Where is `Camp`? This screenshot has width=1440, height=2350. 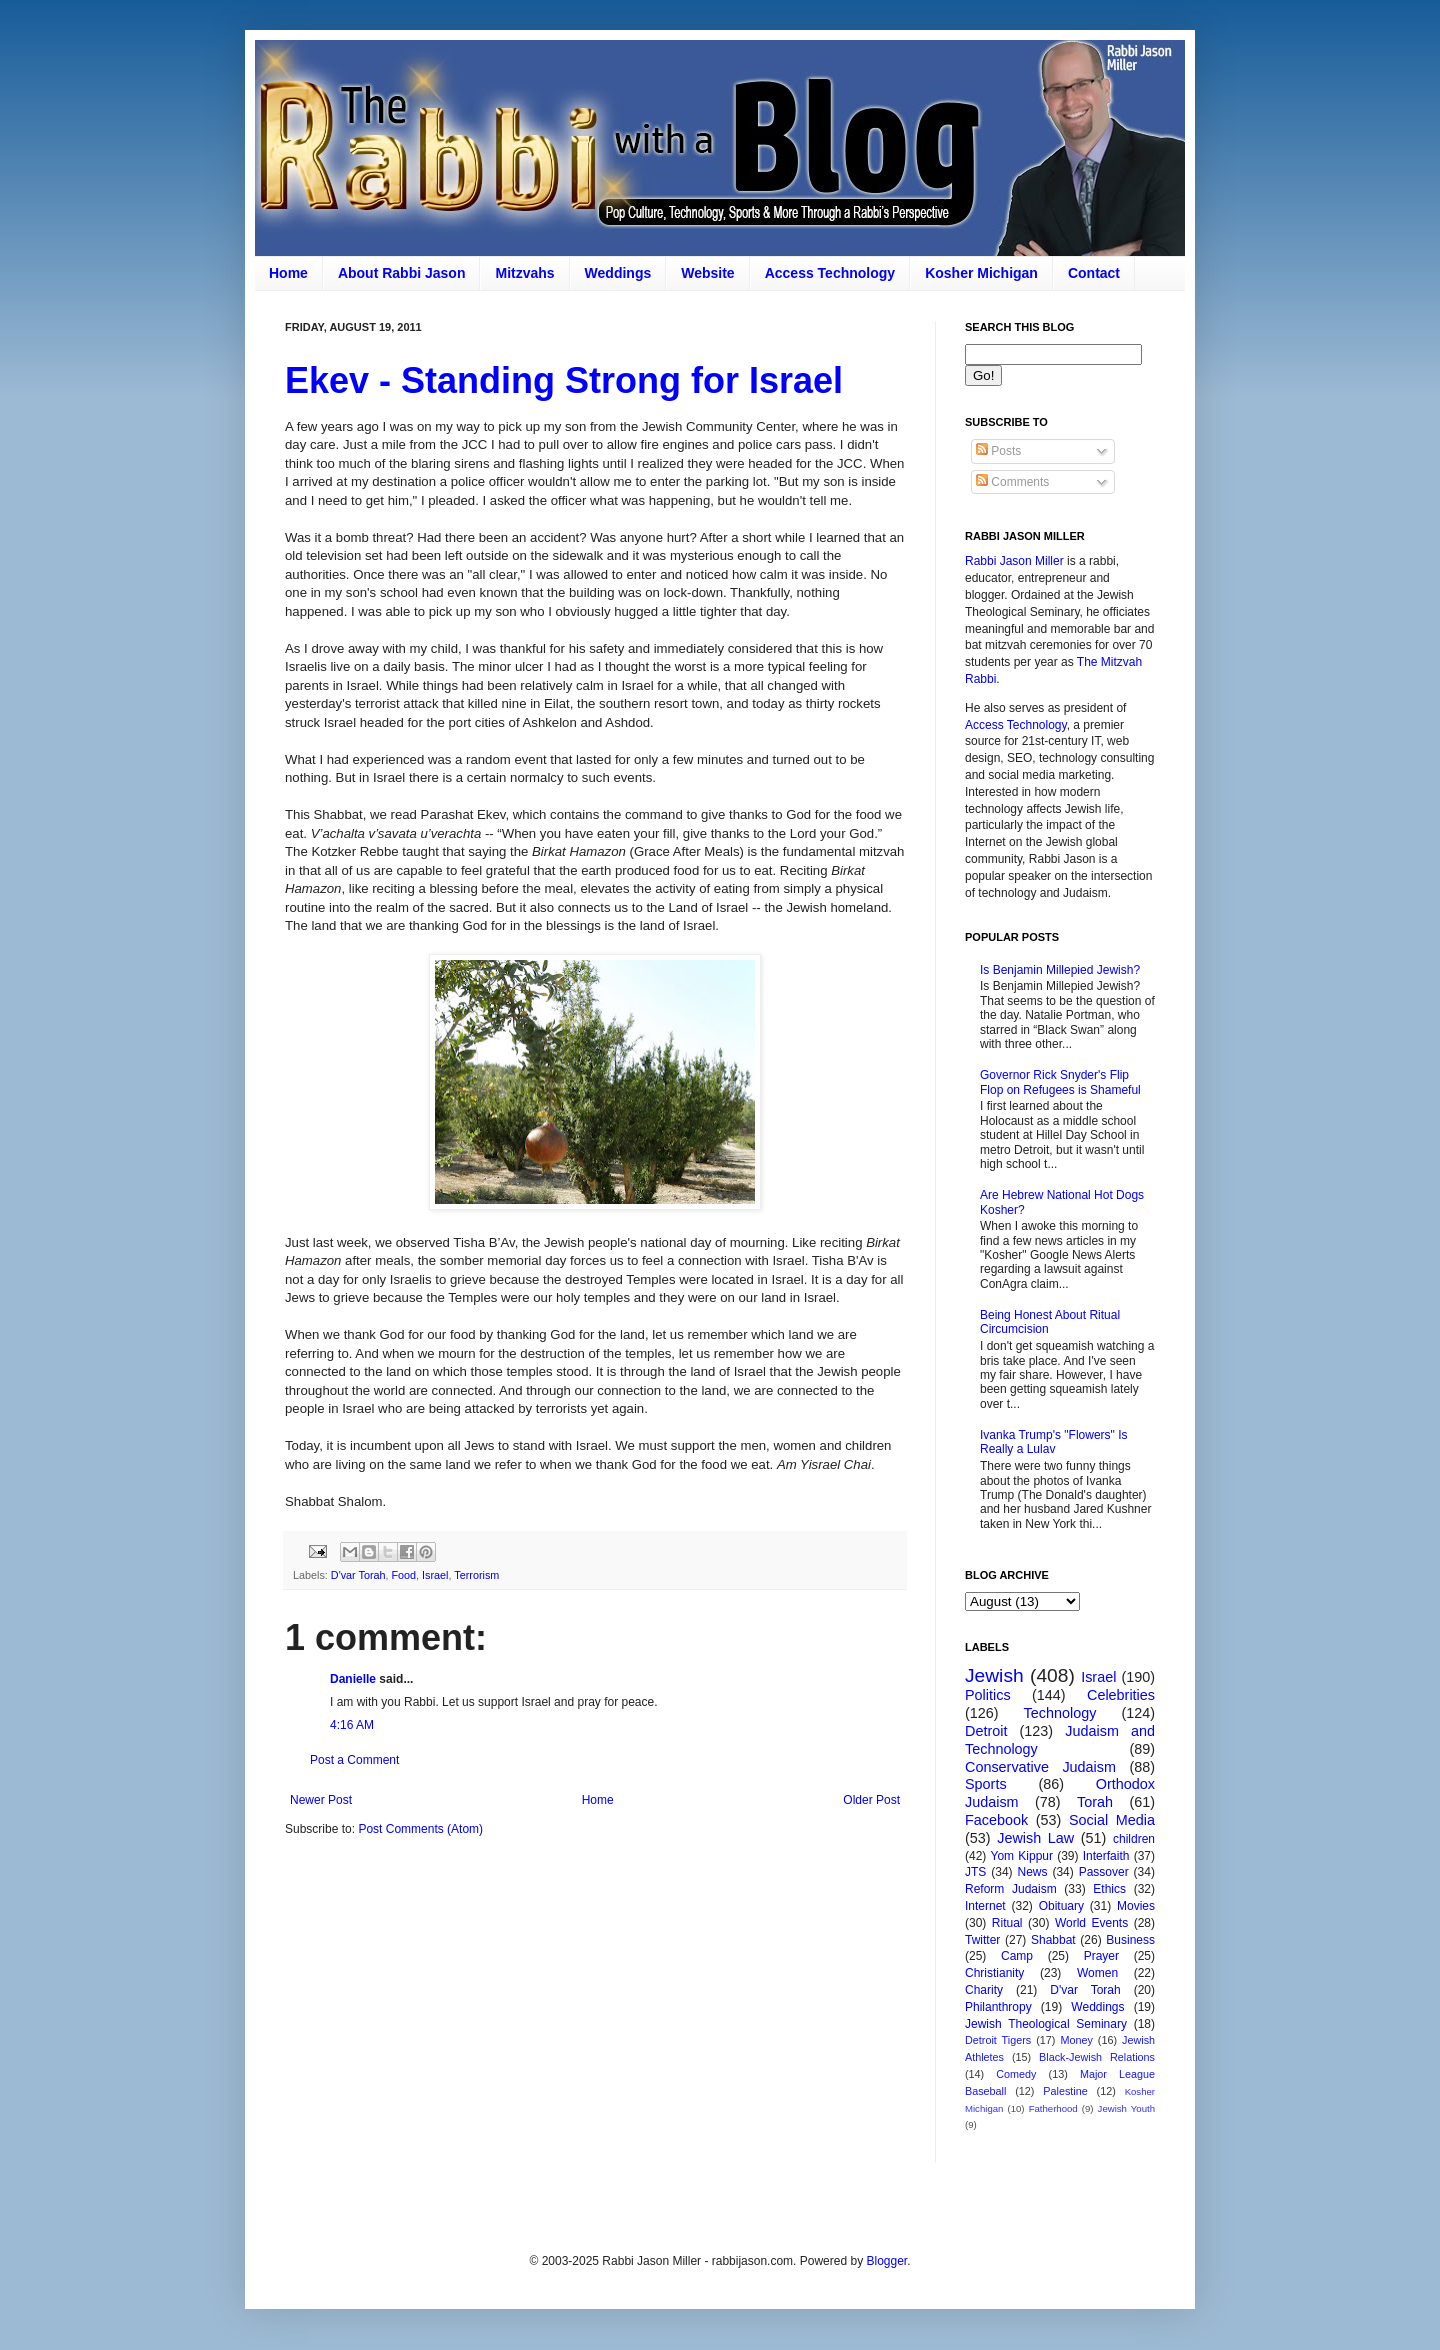 Camp is located at coordinates (1017, 1956).